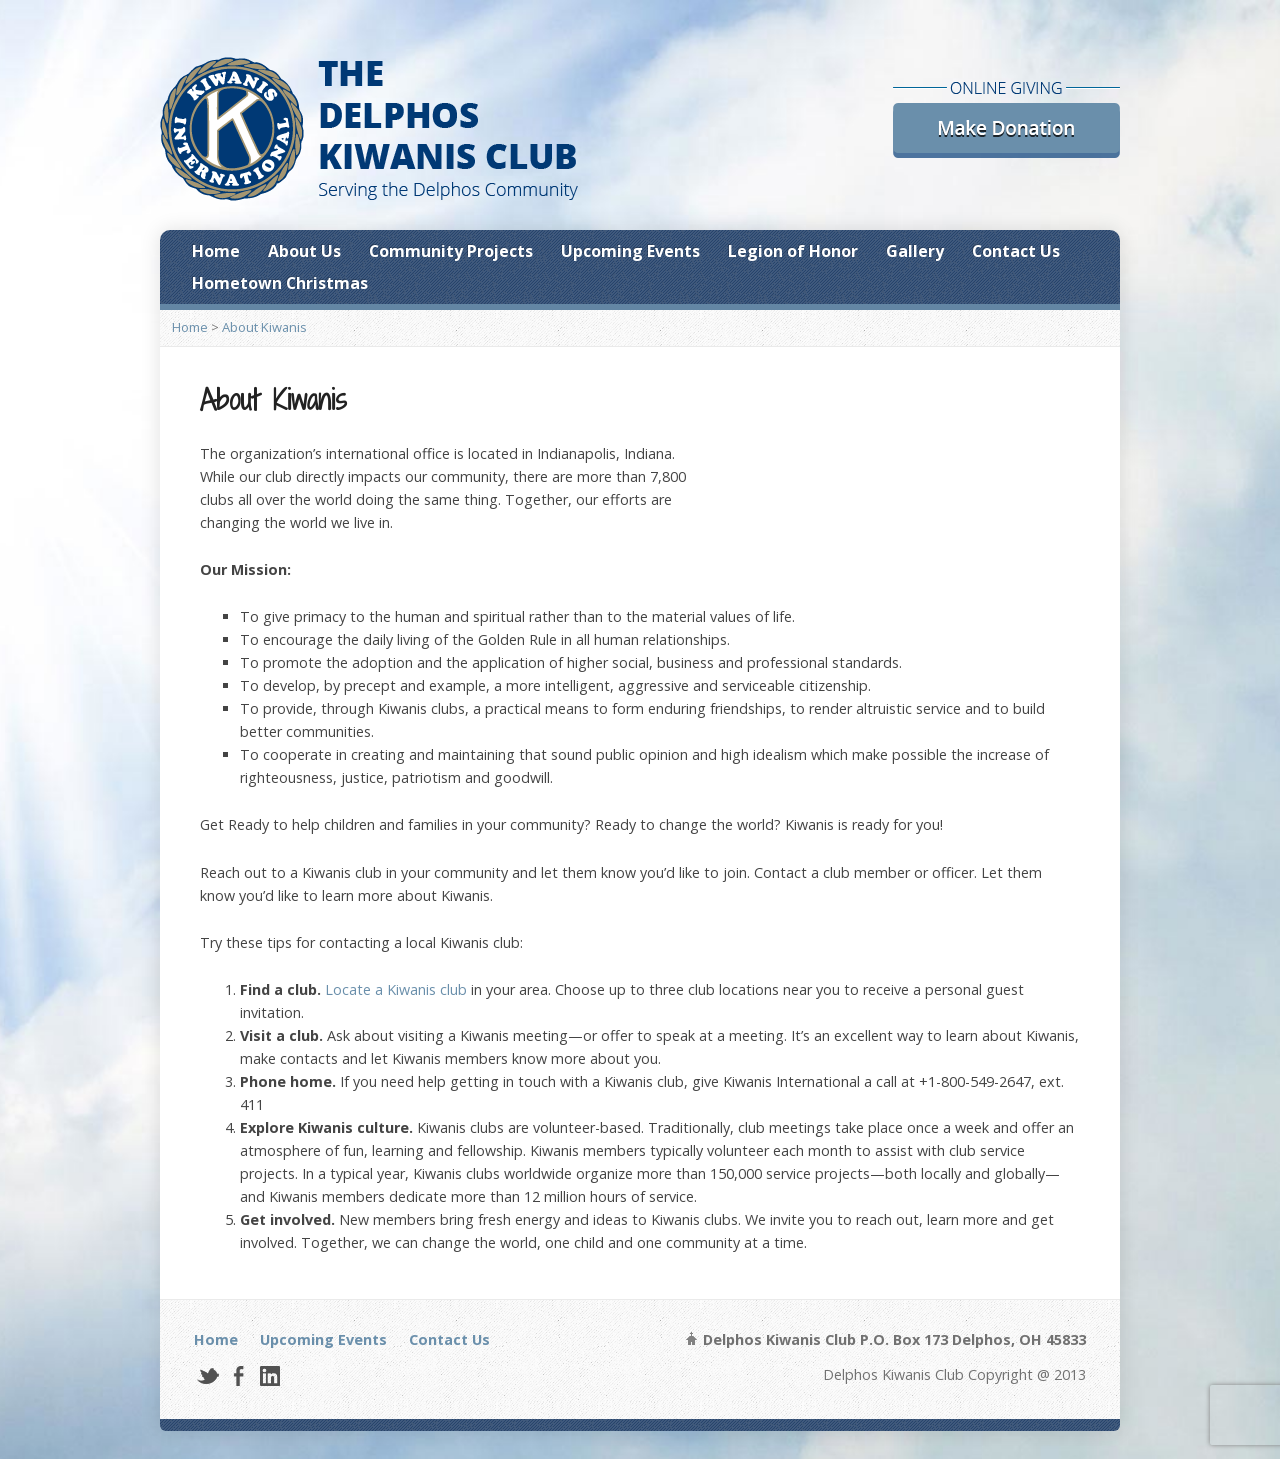 The height and width of the screenshot is (1459, 1280). Describe the element at coordinates (269, 1375) in the screenshot. I see `LinkedIn` at that location.